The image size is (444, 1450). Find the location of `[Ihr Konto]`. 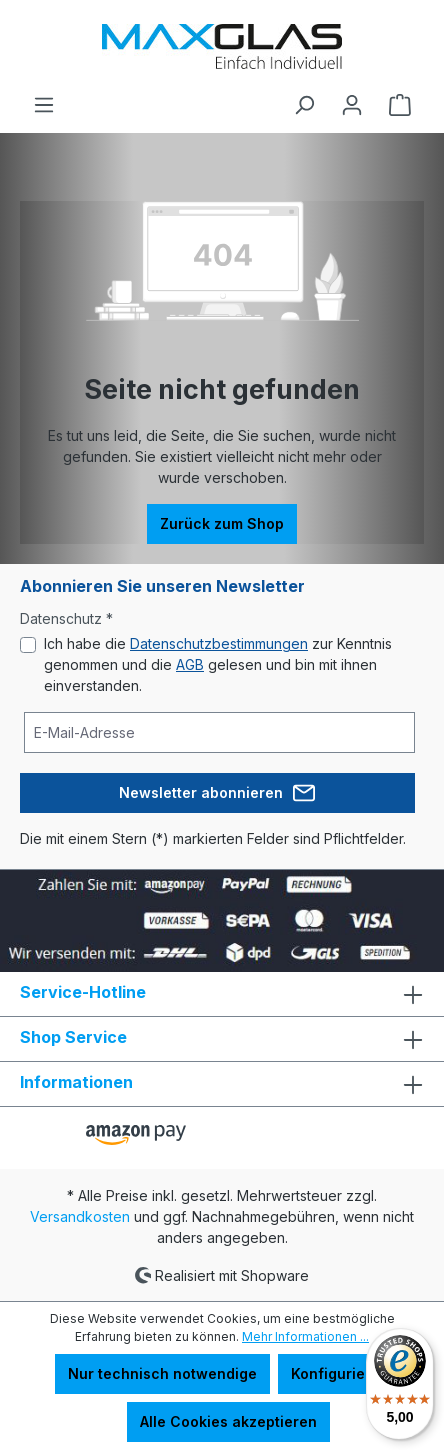

[Ihr Konto] is located at coordinates (352, 105).